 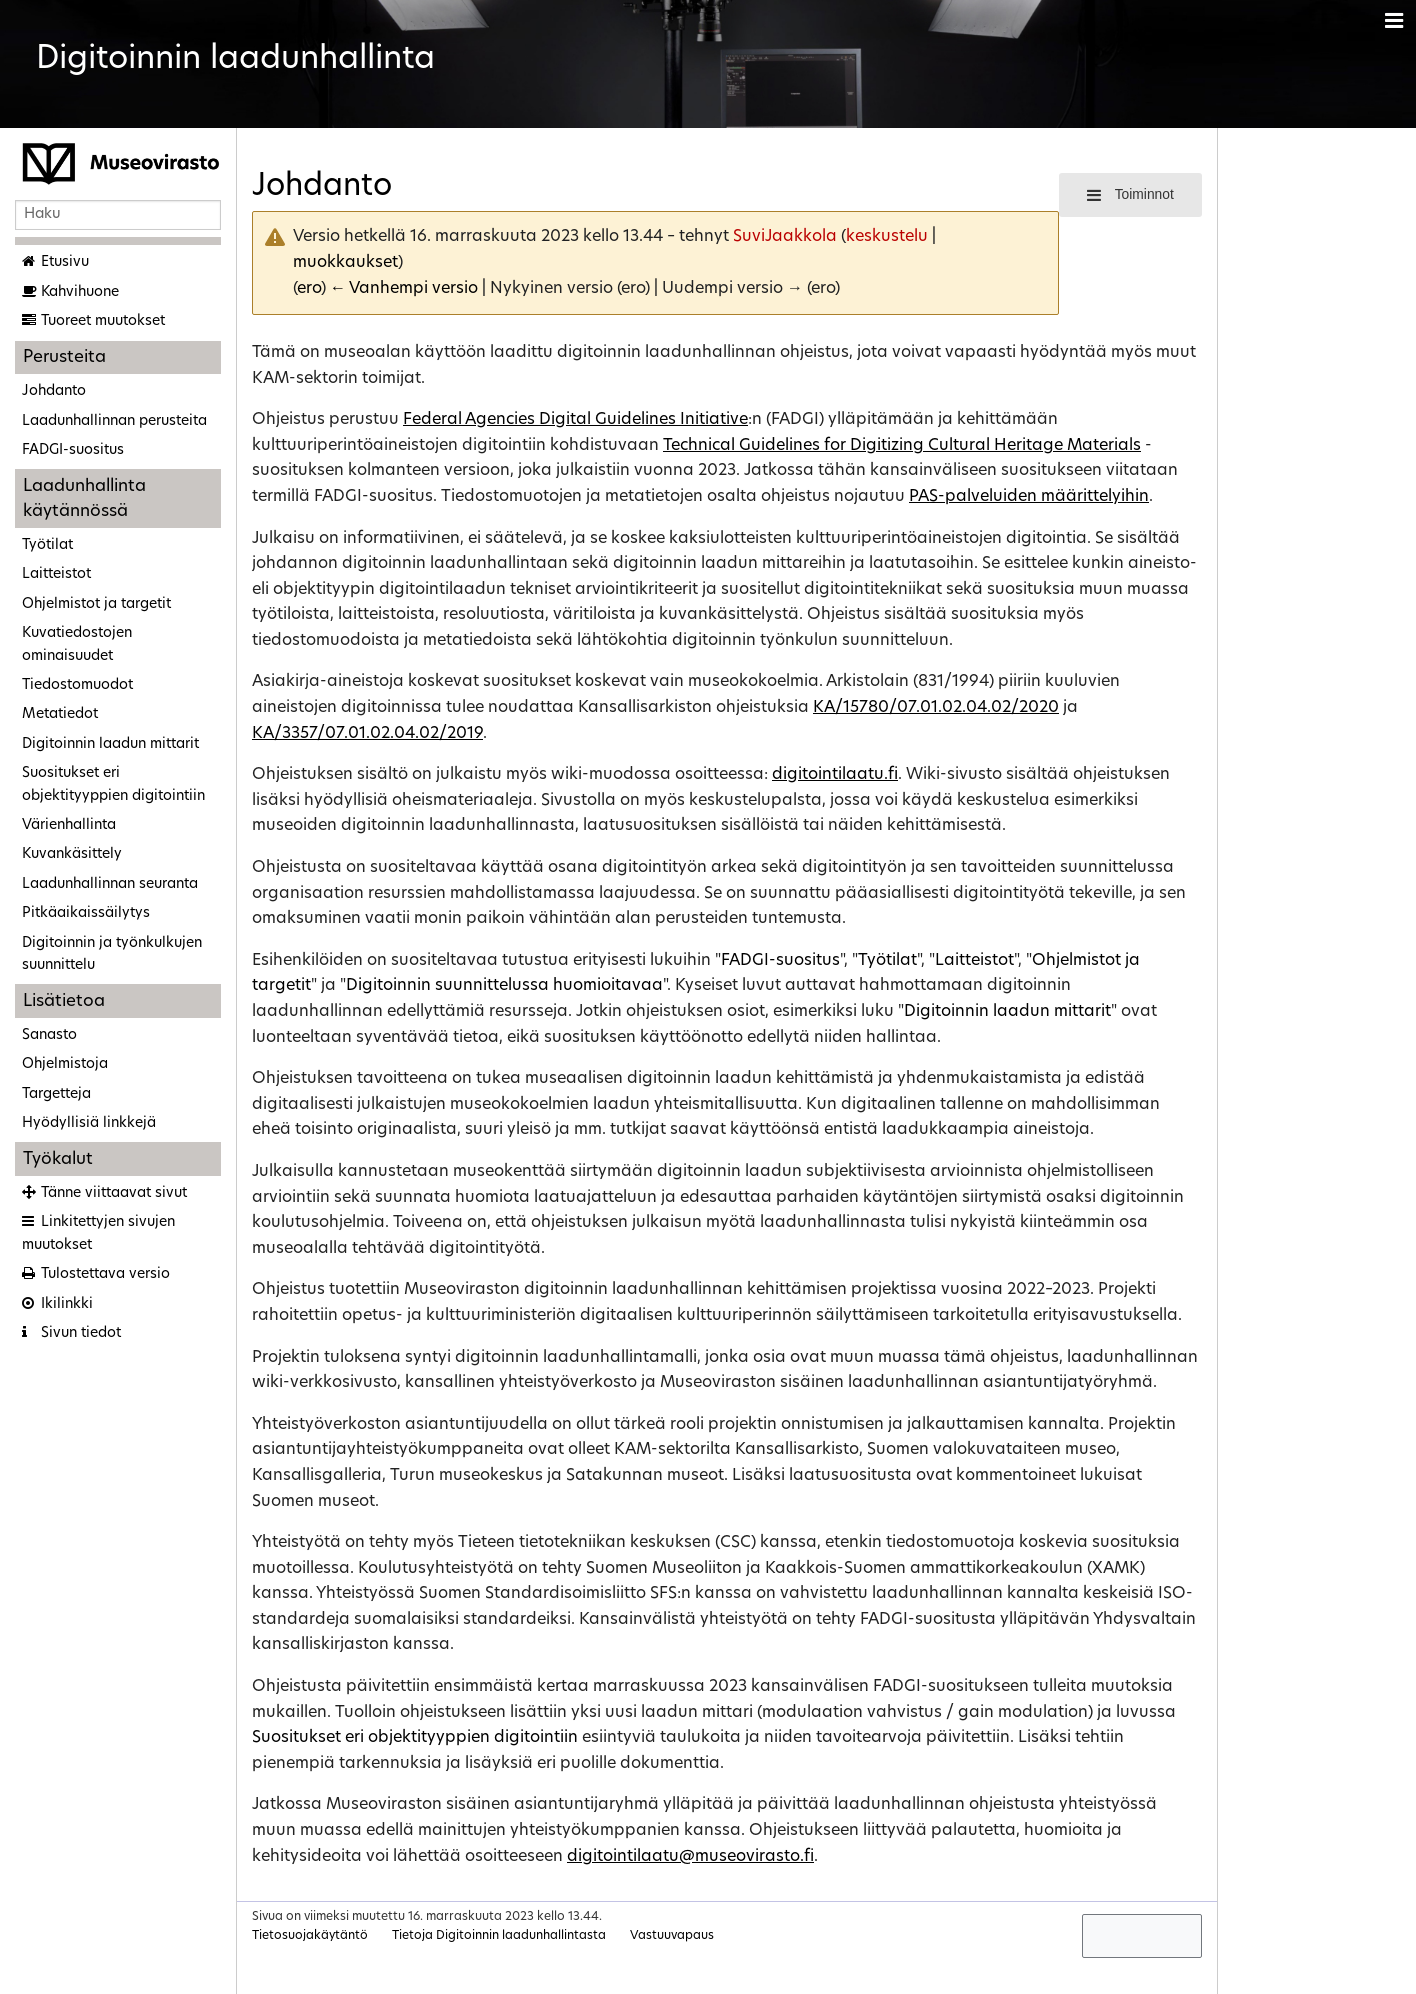 I want to click on Kuvankäsittely, so click(x=72, y=854).